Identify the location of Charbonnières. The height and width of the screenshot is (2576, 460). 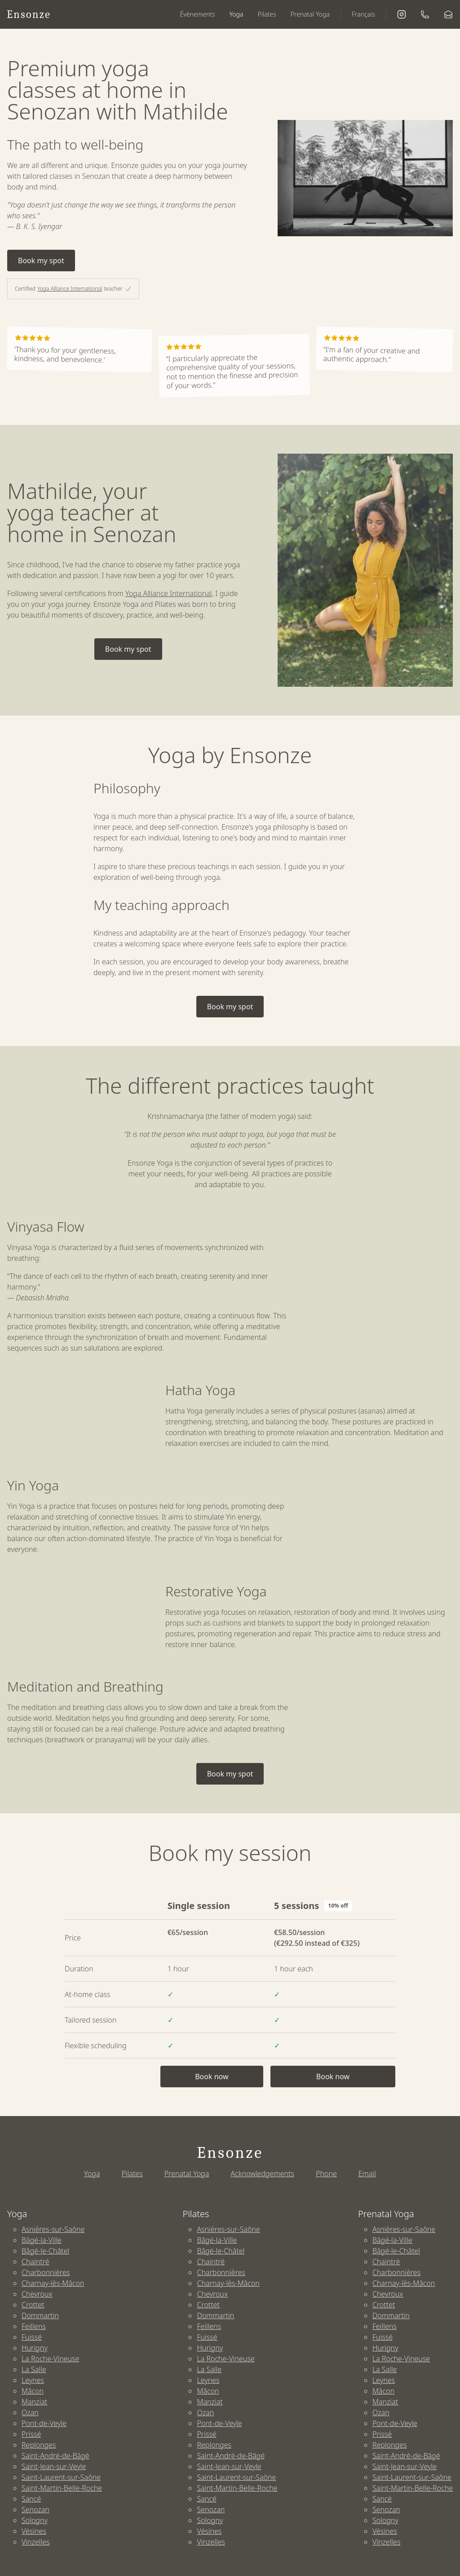
(46, 2272).